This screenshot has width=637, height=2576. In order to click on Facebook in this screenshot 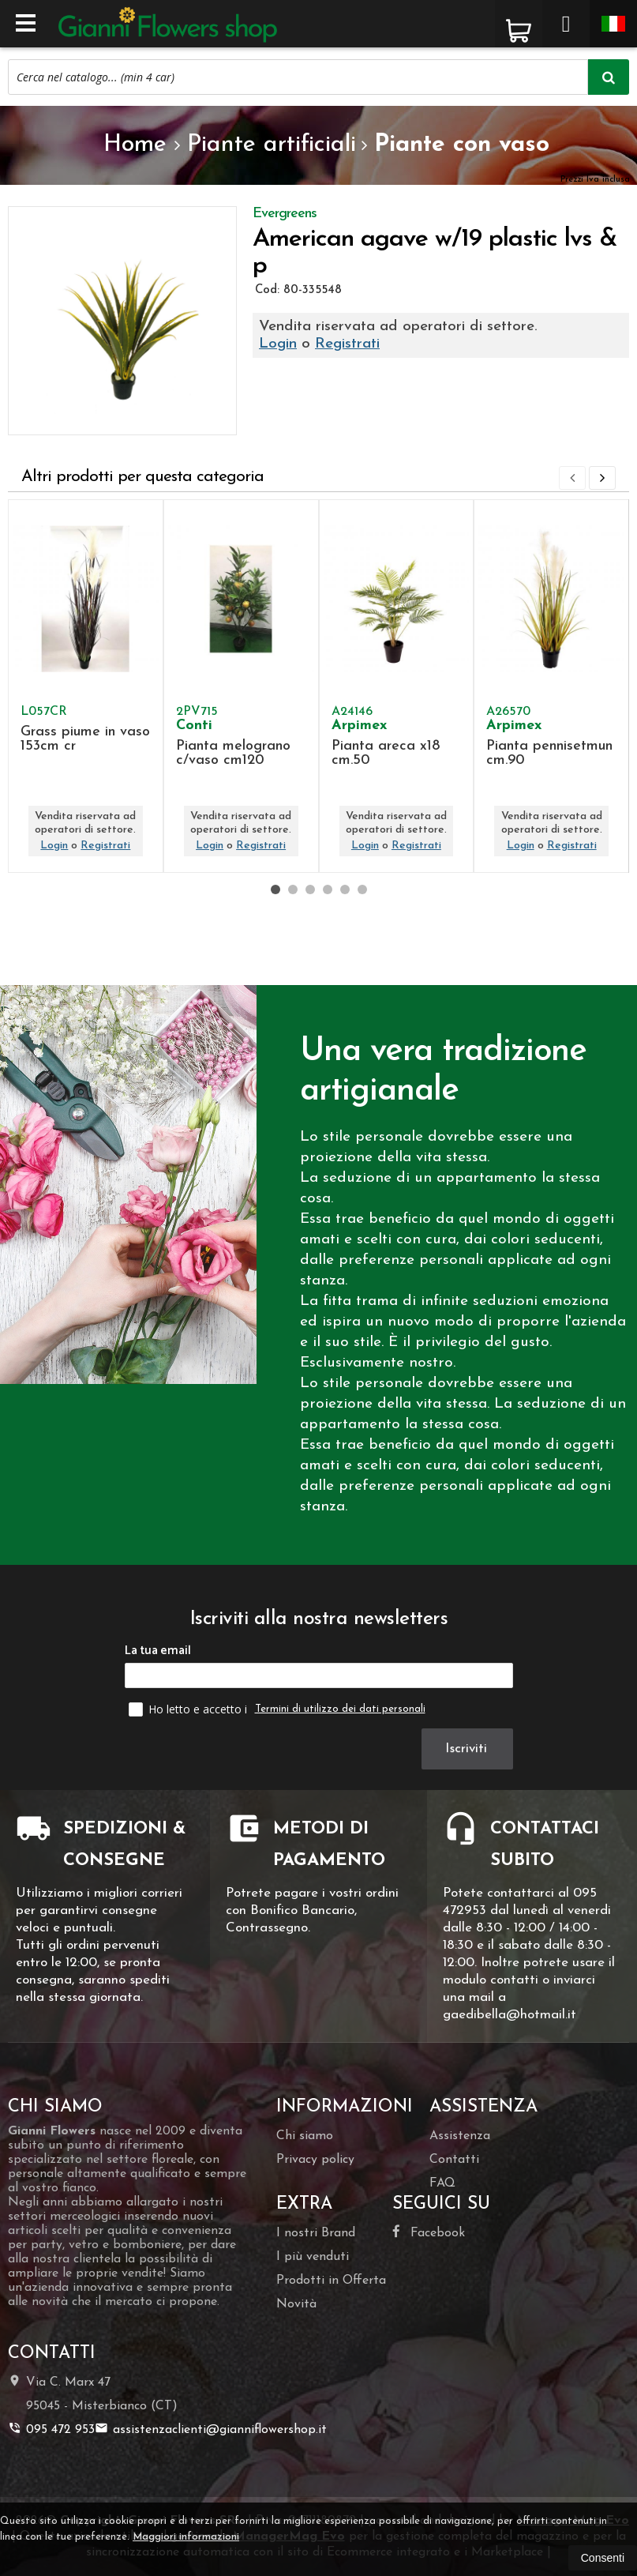, I will do `click(428, 2231)`.